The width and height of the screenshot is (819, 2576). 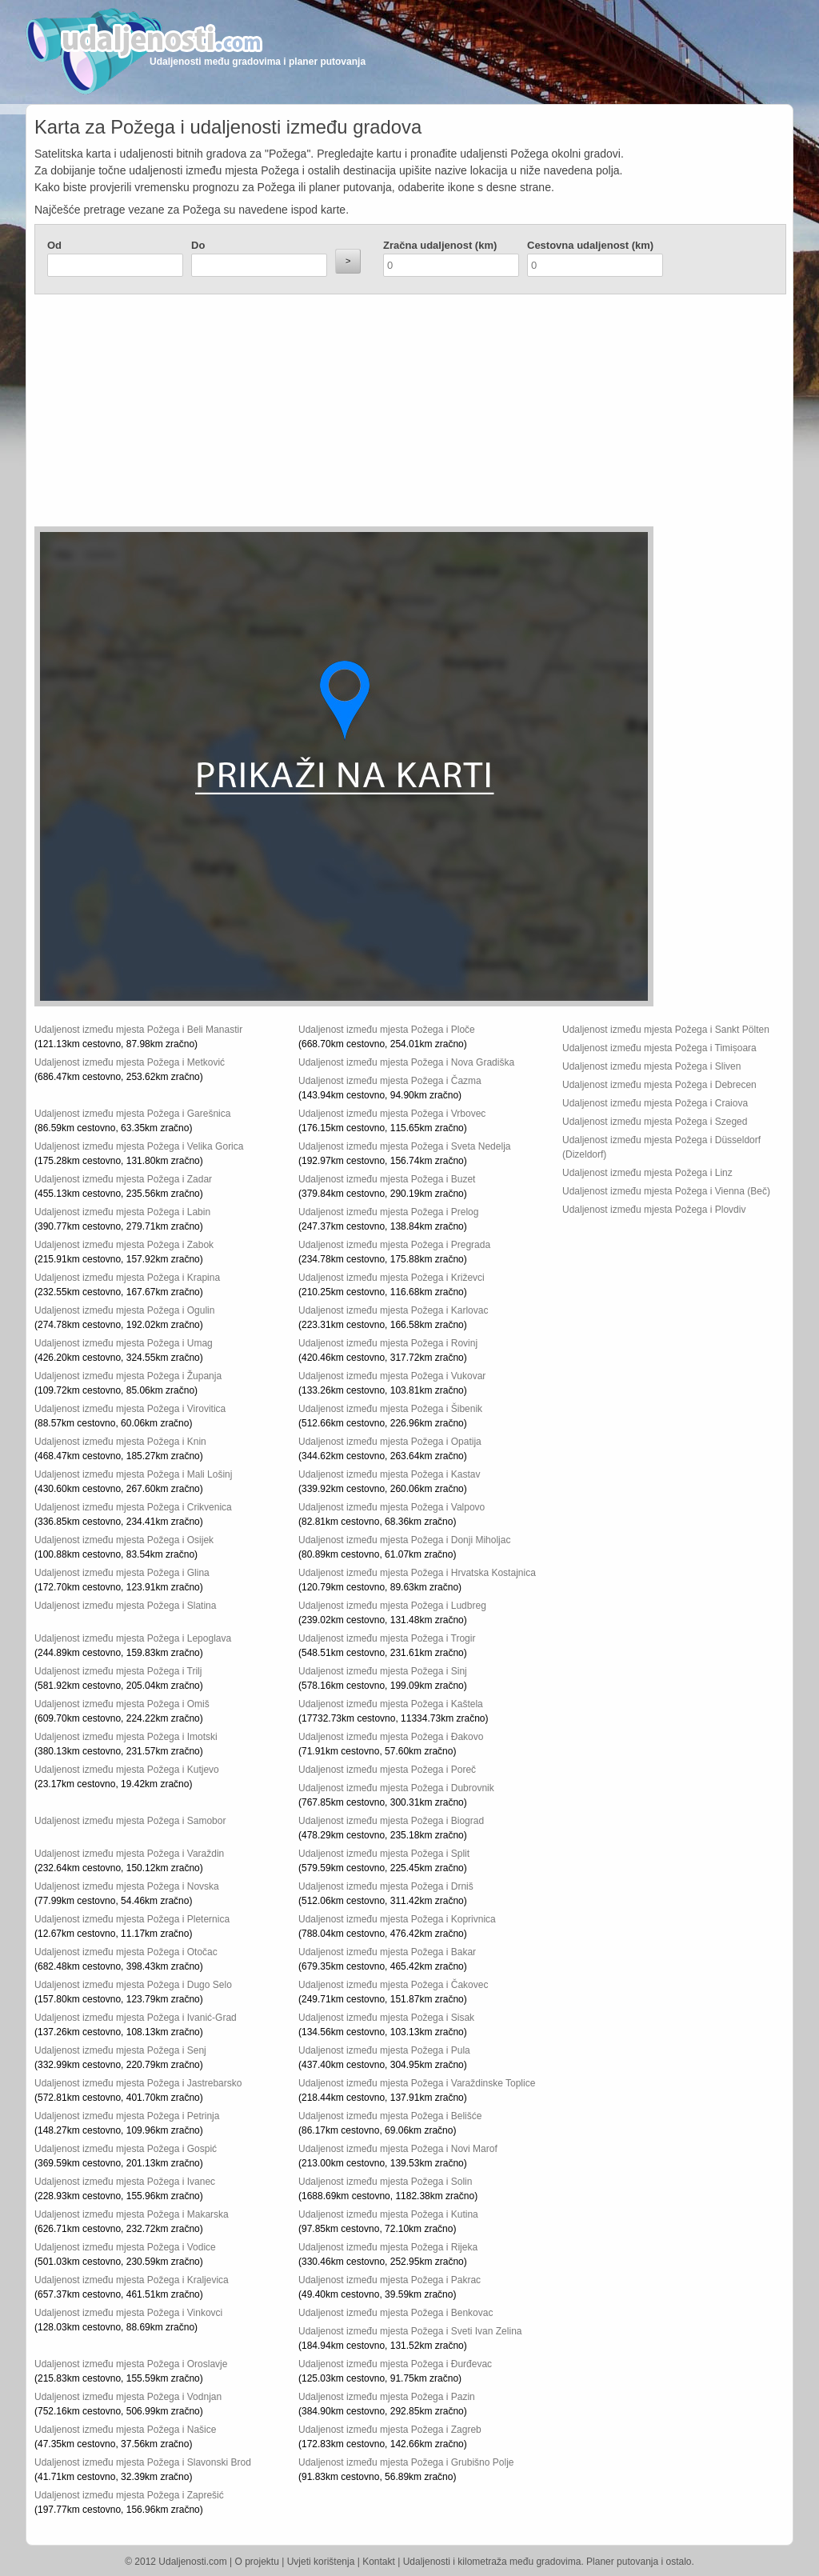 What do you see at coordinates (123, 1343) in the screenshot?
I see `Udaljenost između mjesta Požega i Umag` at bounding box center [123, 1343].